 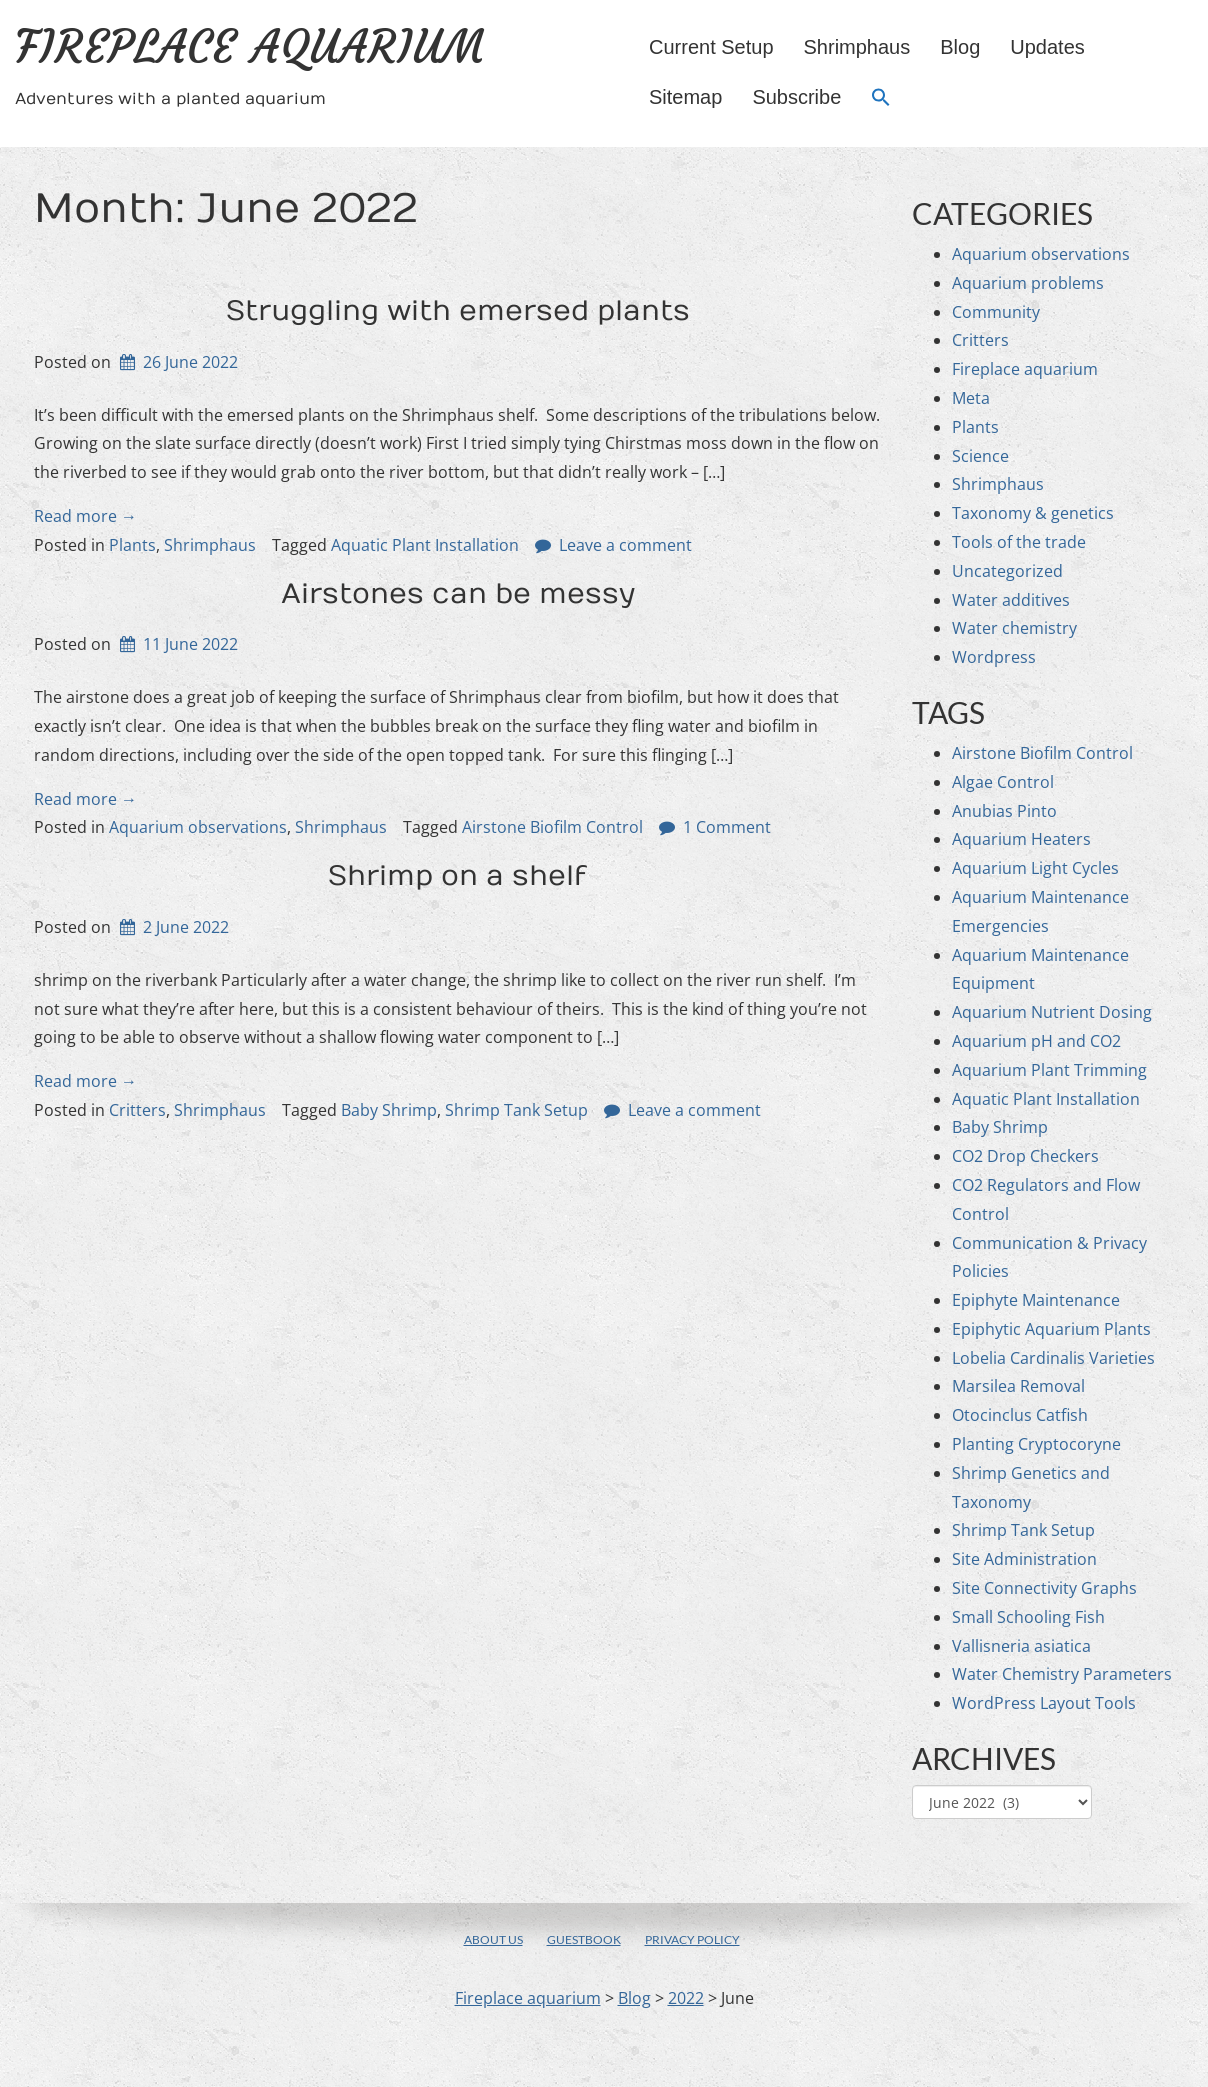 What do you see at coordinates (389, 1110) in the screenshot?
I see `Baby Shrimp` at bounding box center [389, 1110].